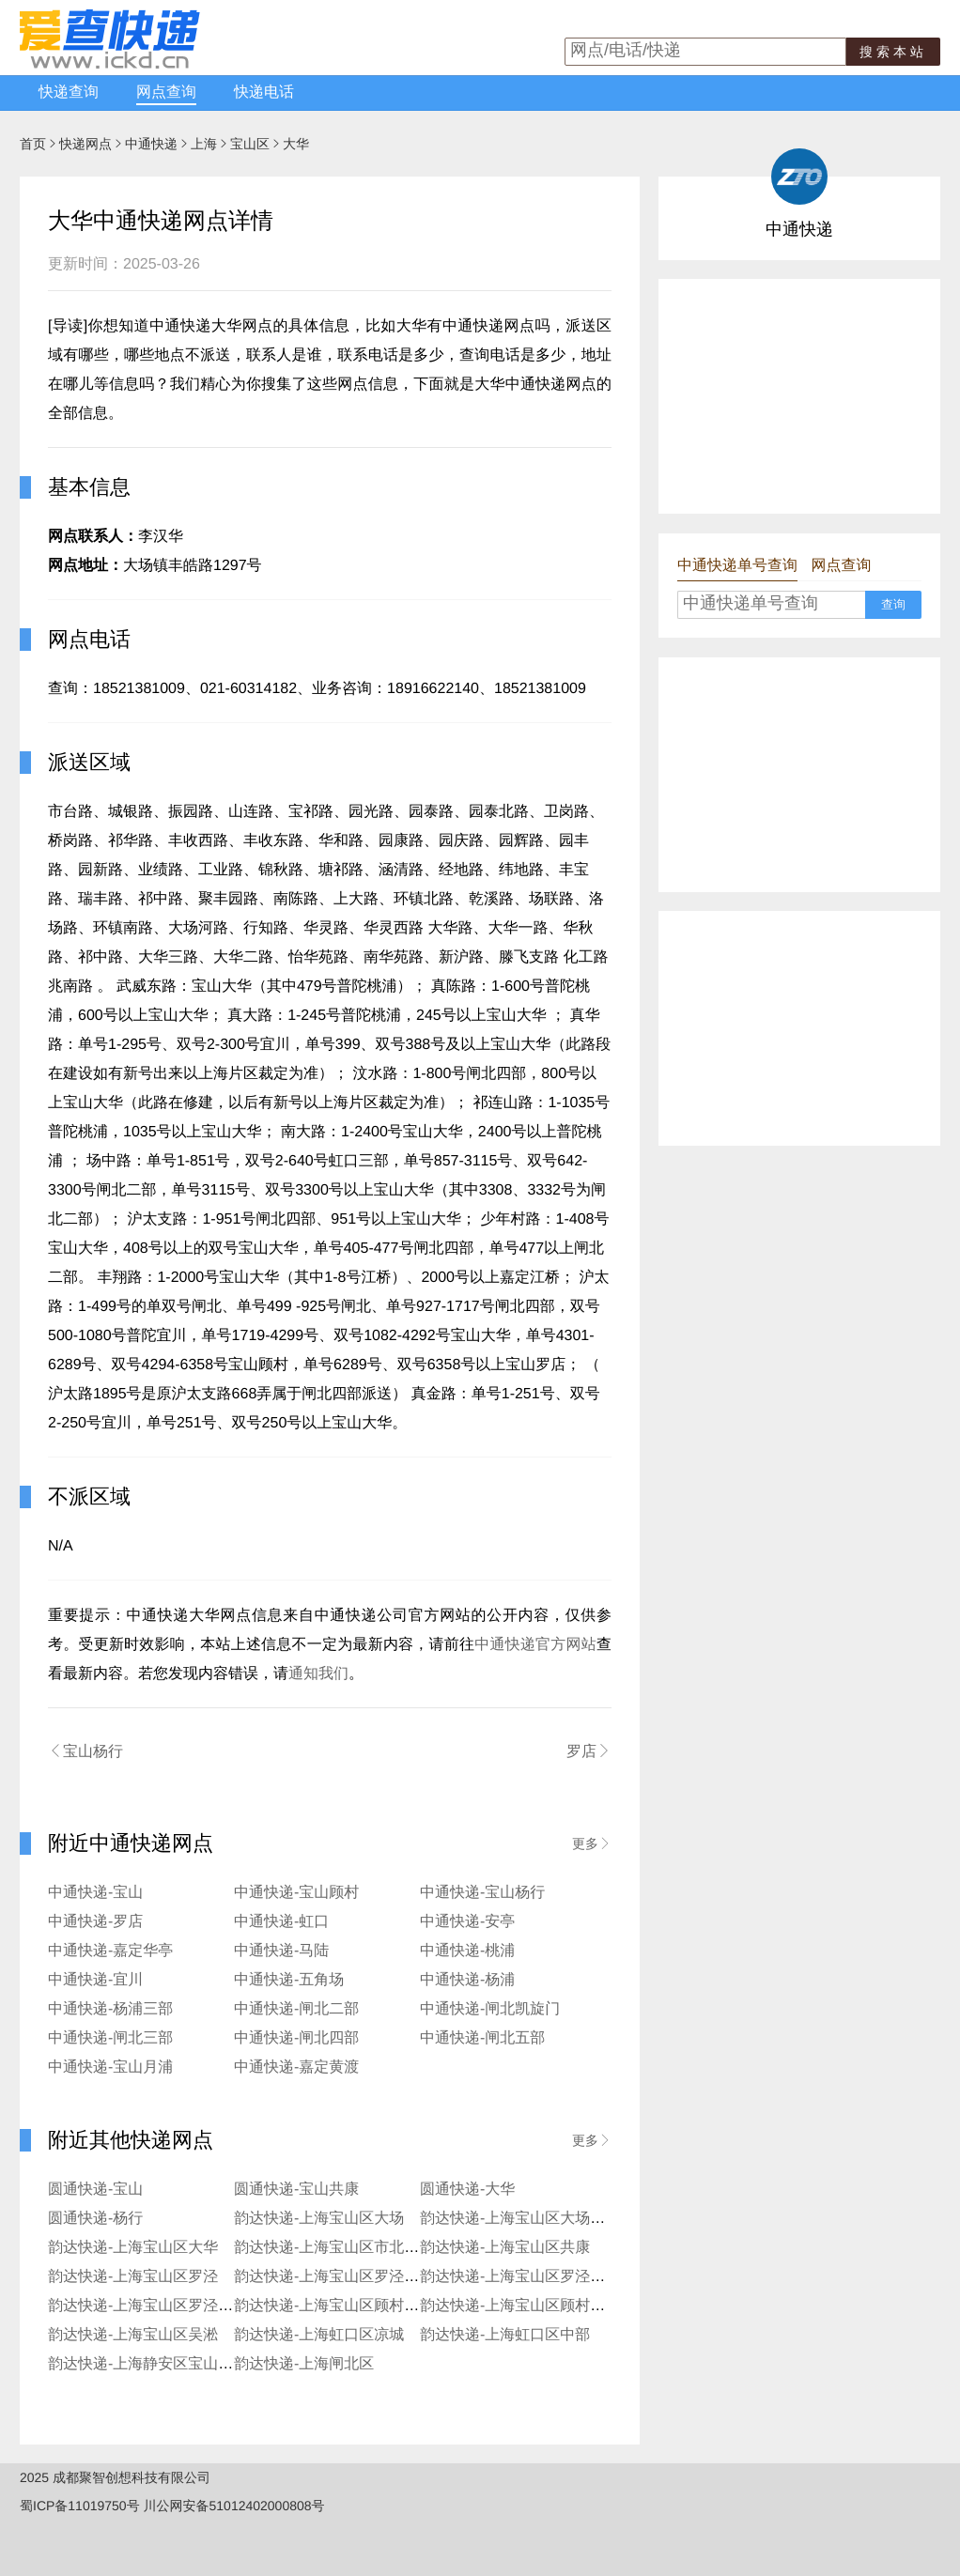 Image resolution: width=960 pixels, height=2576 pixels. I want to click on 韵达快递-上海虹口区凉城, so click(319, 2335).